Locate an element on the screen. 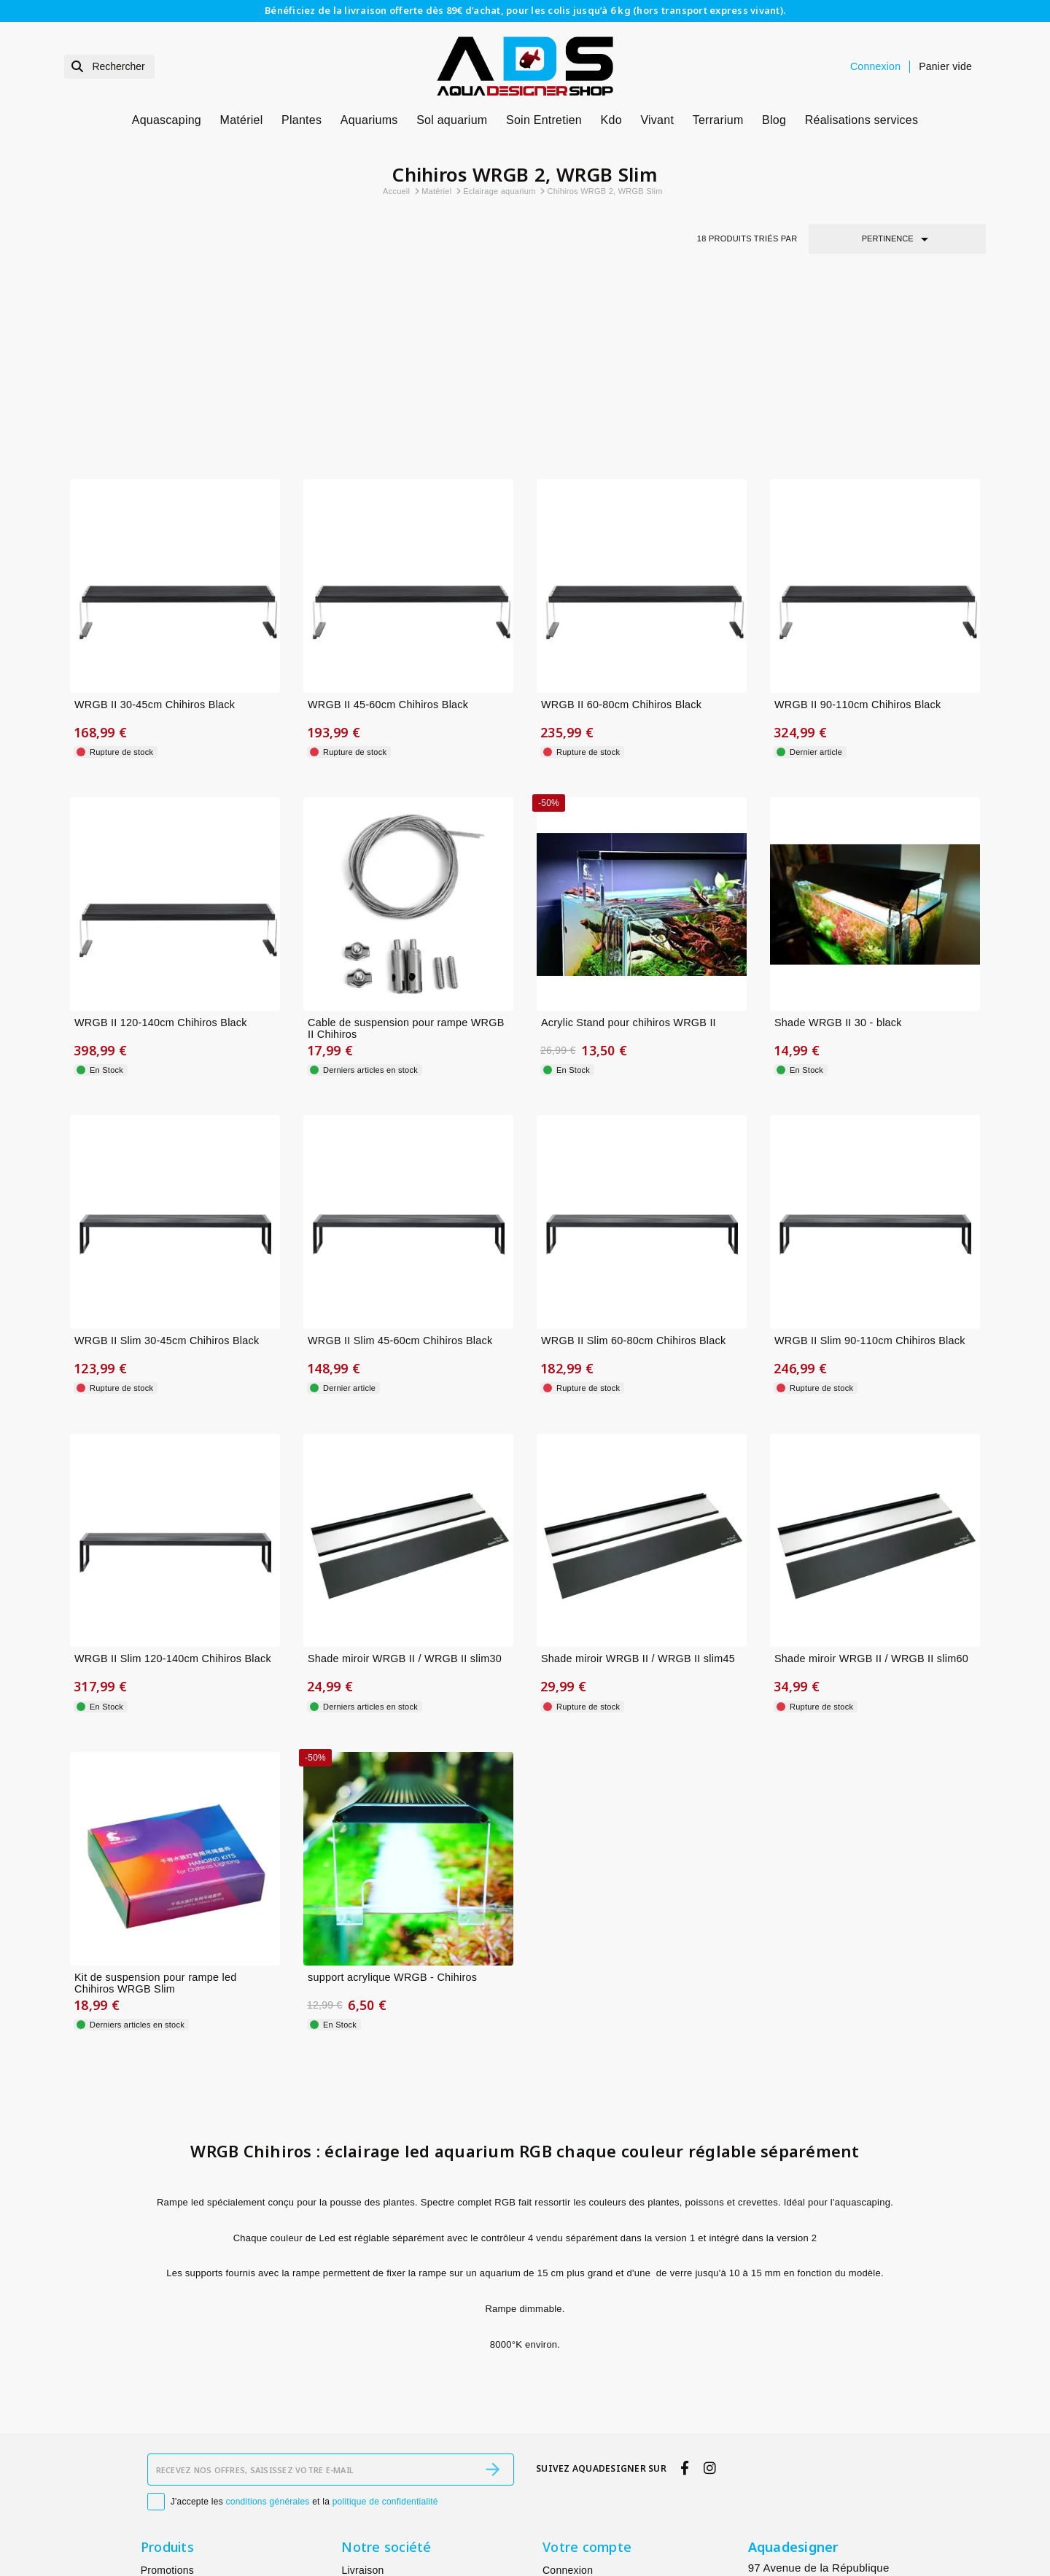 Image resolution: width=1050 pixels, height=2576 pixels. Aquascaping is located at coordinates (166, 120).